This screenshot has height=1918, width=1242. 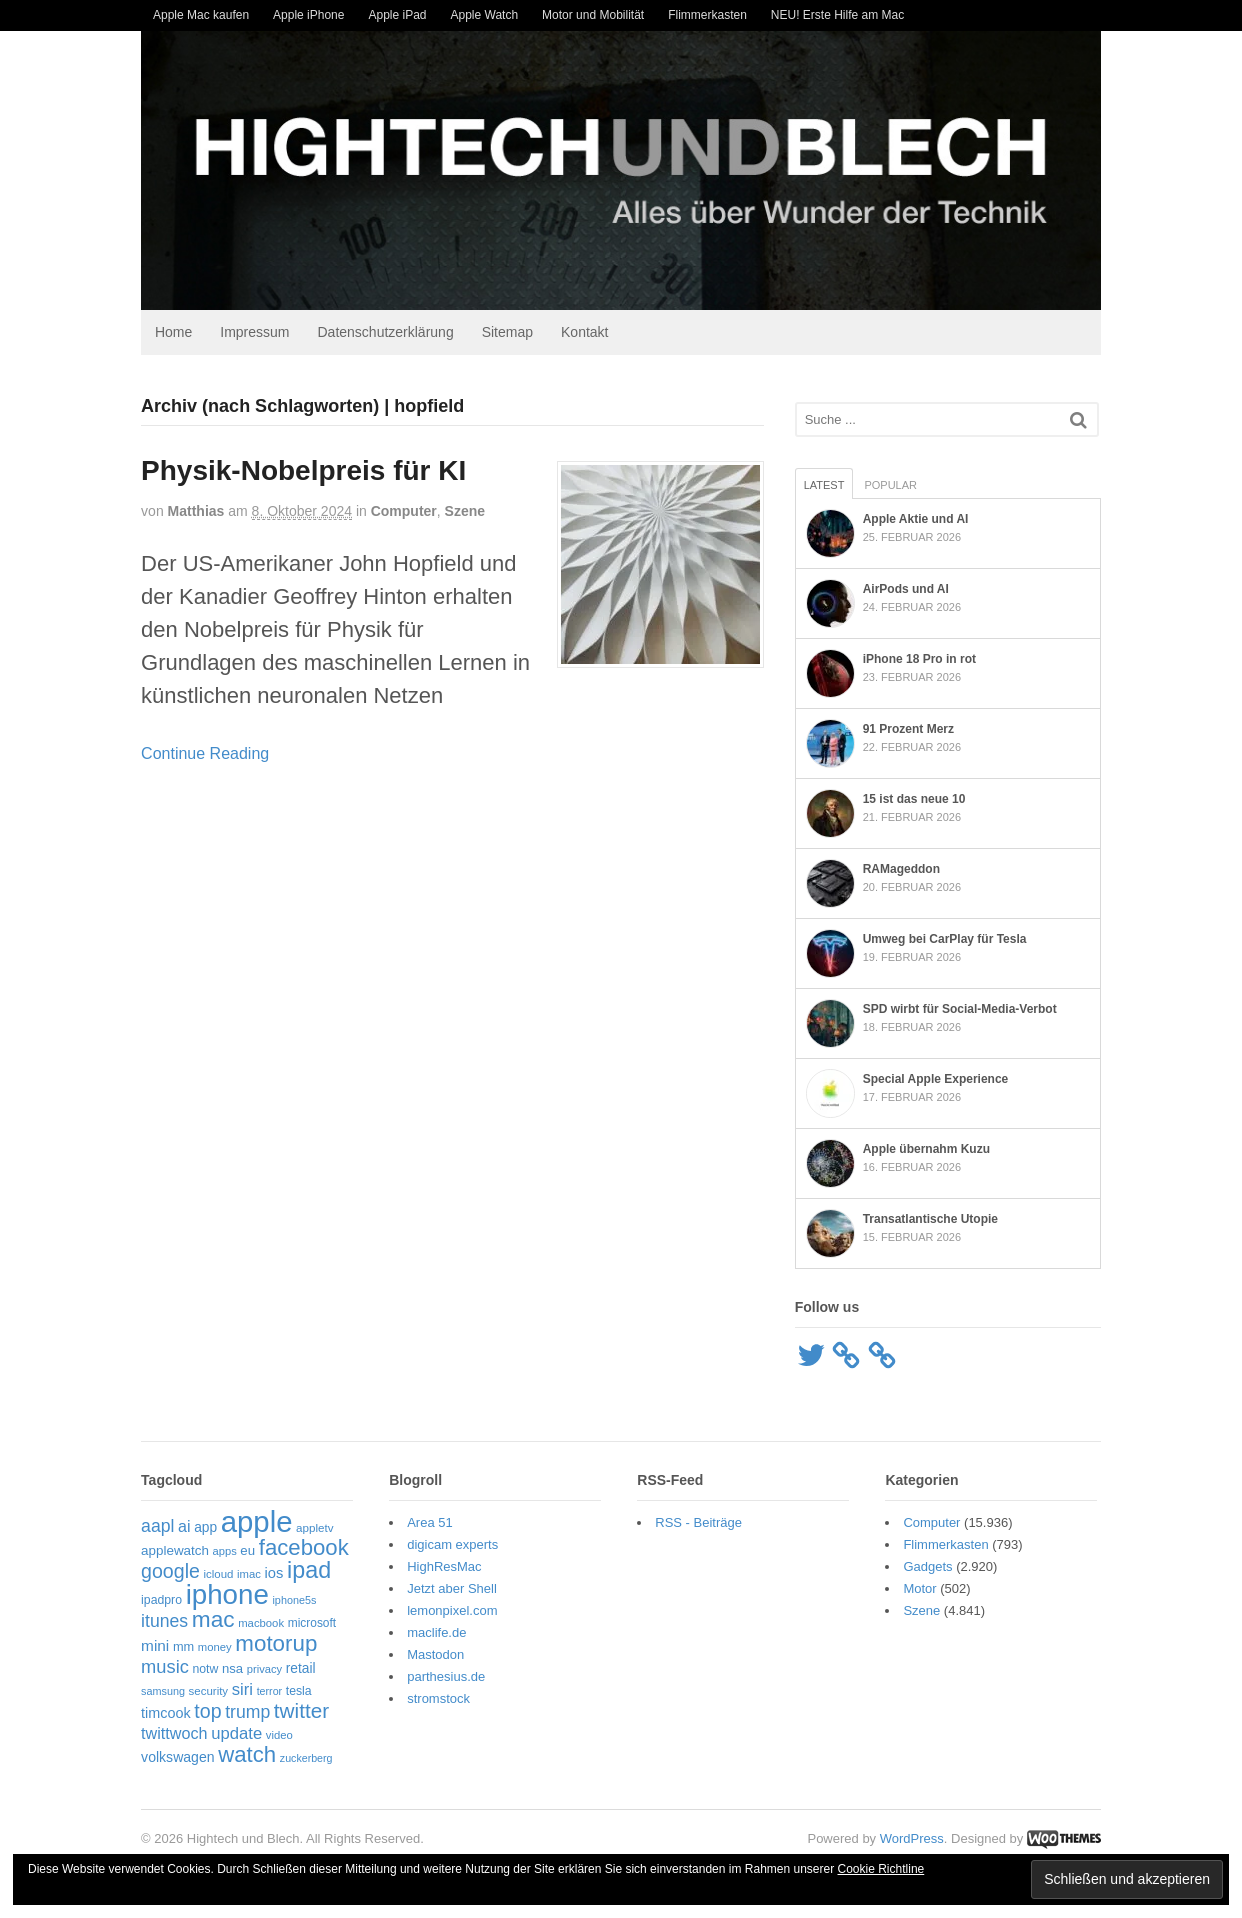 I want to click on imac [imac (49 Einträge)], so click(x=249, y=1575).